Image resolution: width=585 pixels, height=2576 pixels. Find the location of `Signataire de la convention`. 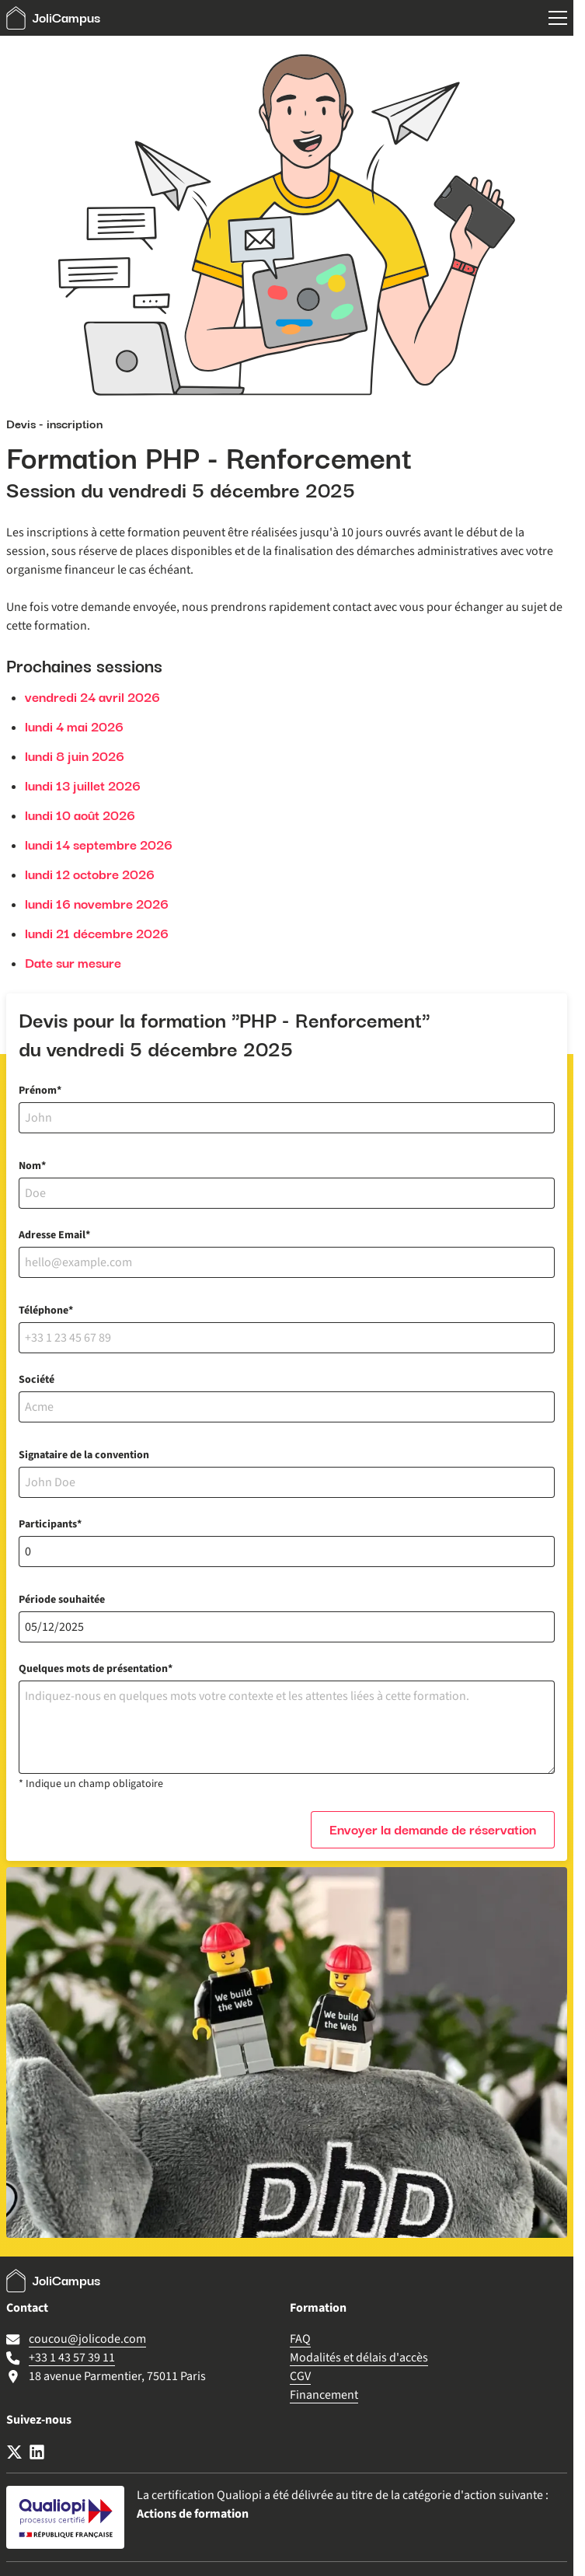

Signataire de la convention is located at coordinates (84, 1455).